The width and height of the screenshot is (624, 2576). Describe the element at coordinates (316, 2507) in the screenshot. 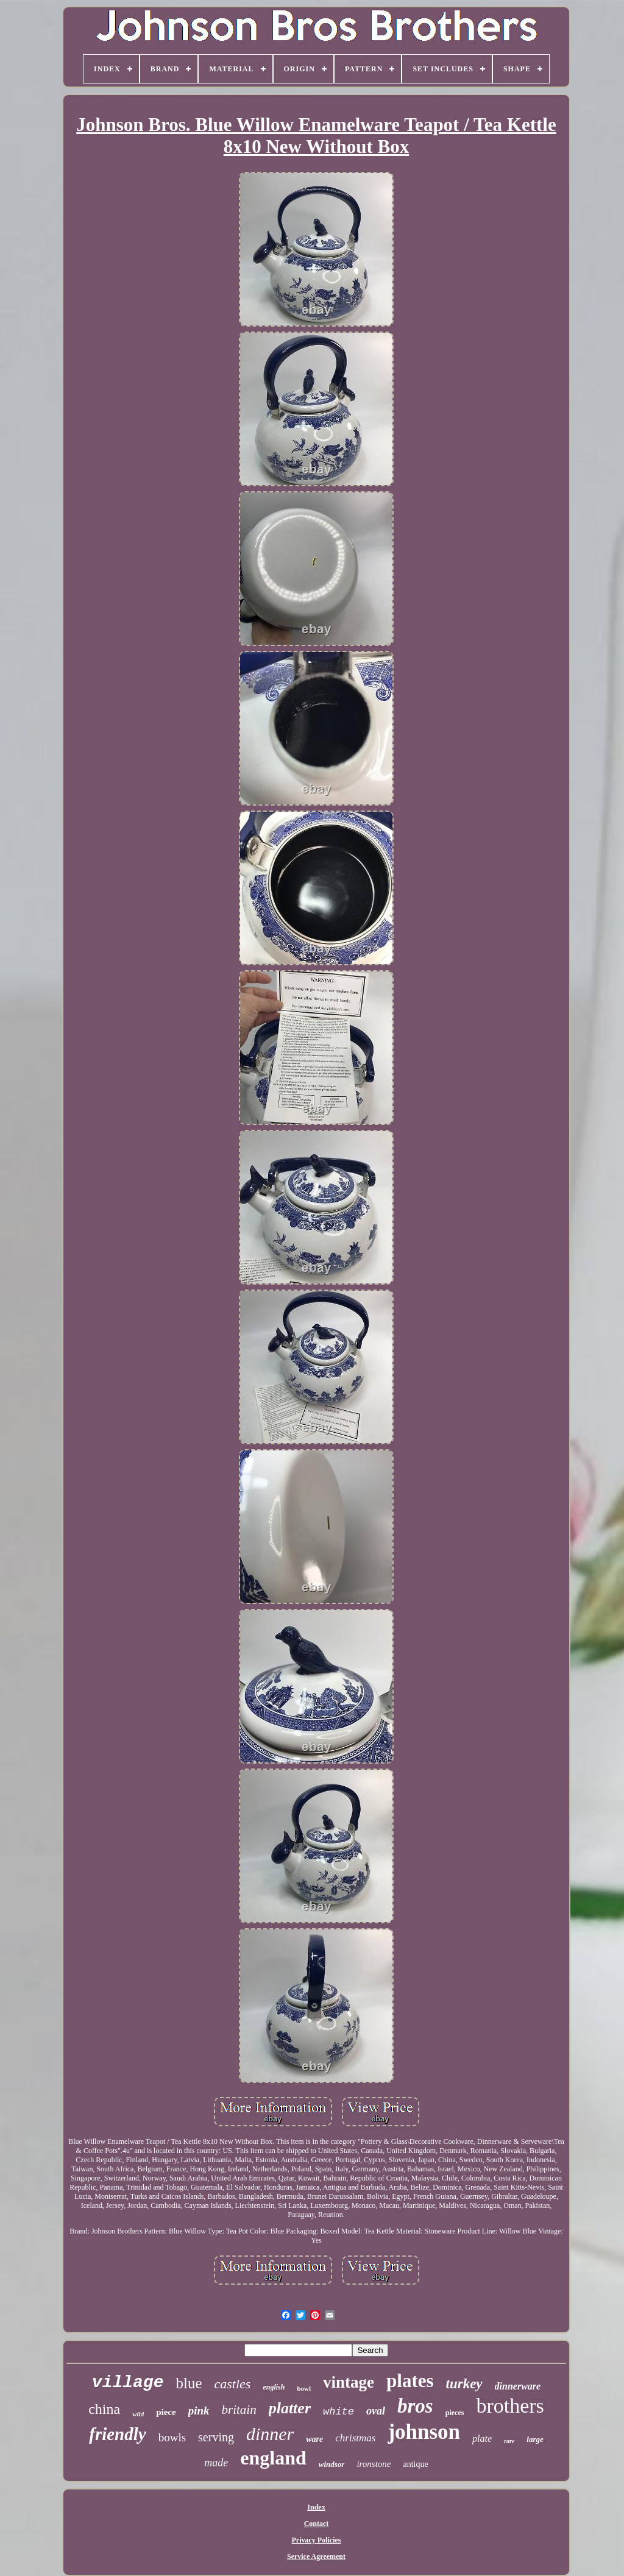

I see `Index` at that location.